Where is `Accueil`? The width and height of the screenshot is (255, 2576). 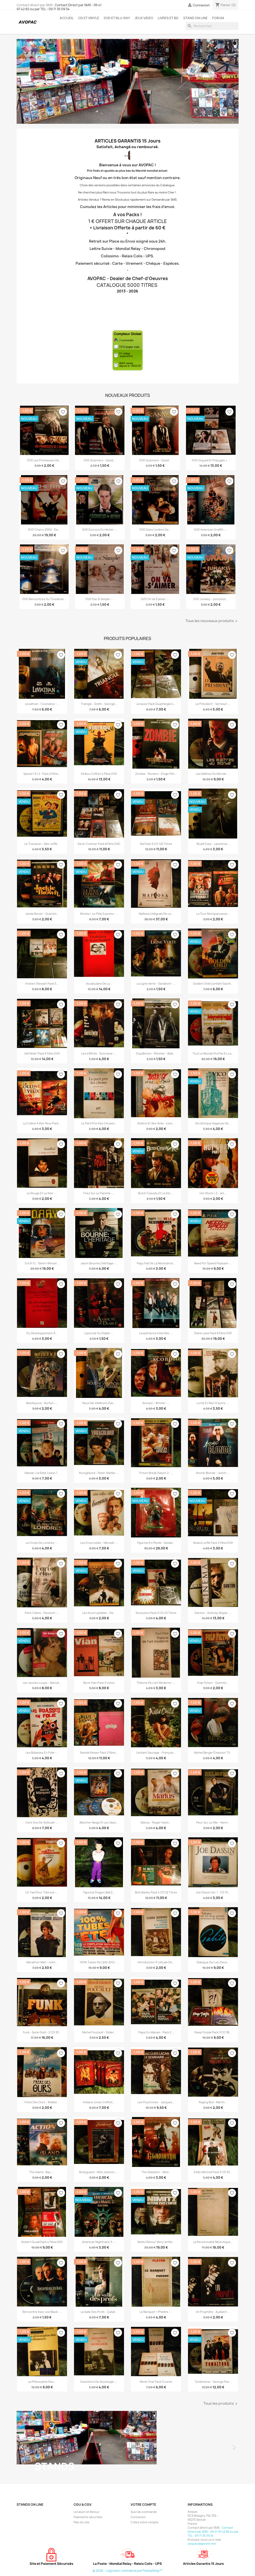
Accueil is located at coordinates (67, 18).